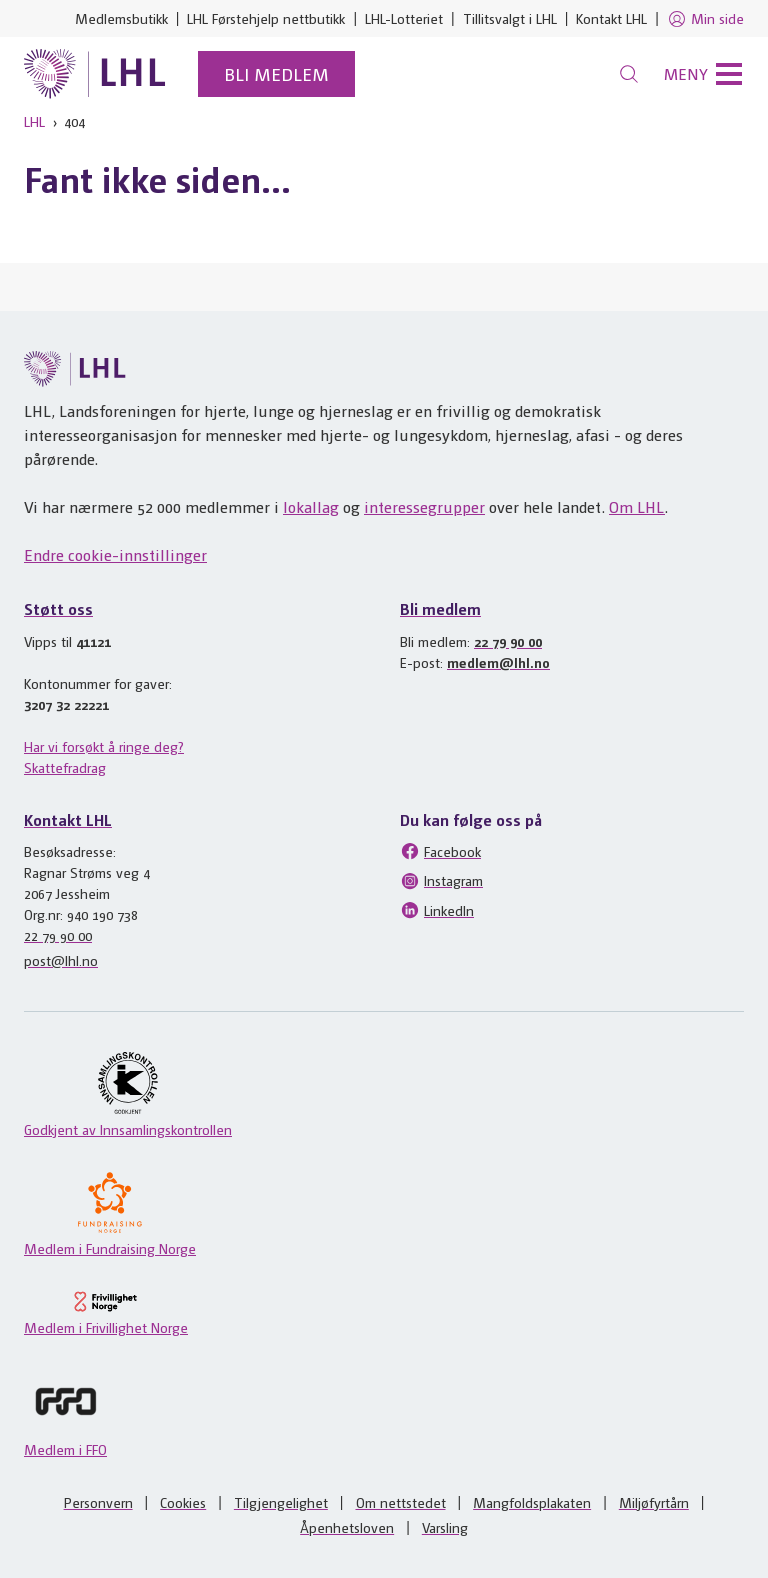 This screenshot has height=1578, width=768. What do you see at coordinates (347, 1527) in the screenshot?
I see `Åpenhetsloven` at bounding box center [347, 1527].